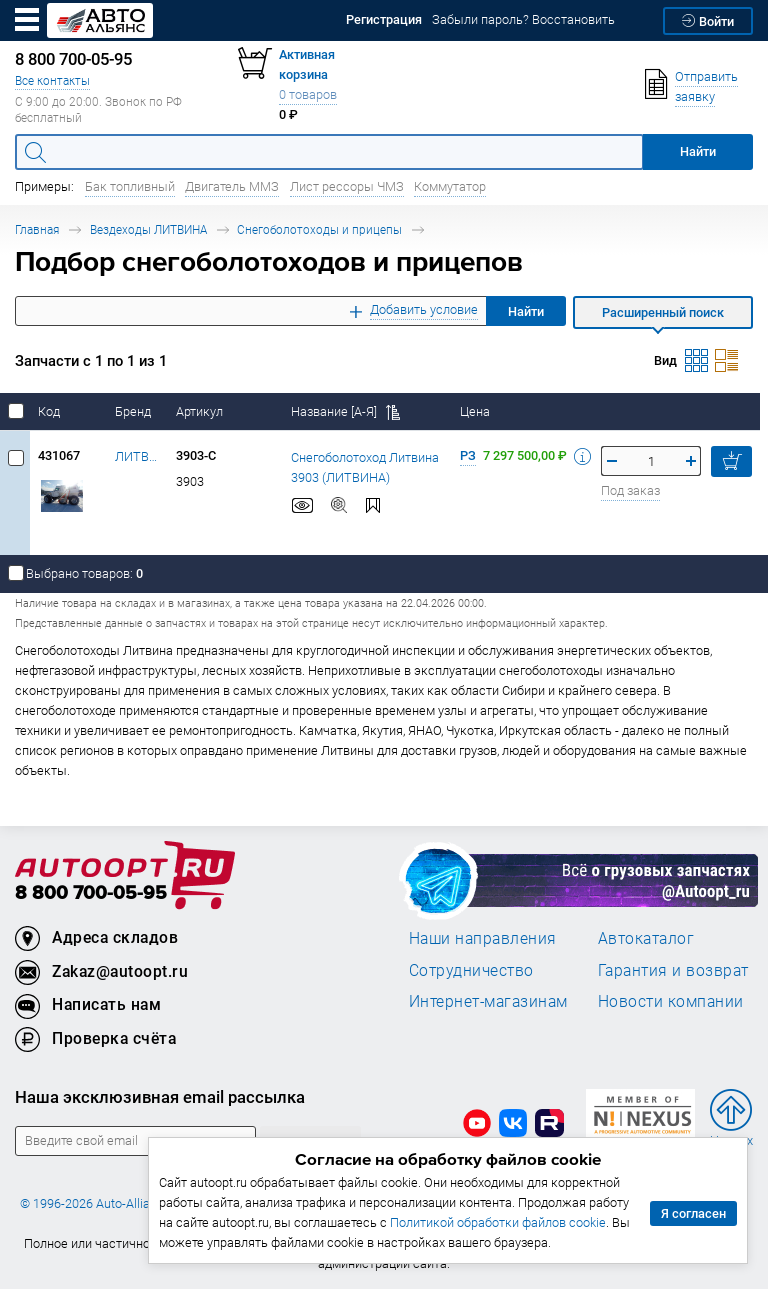 The height and width of the screenshot is (1289, 768). I want to click on Бренд, so click(134, 411).